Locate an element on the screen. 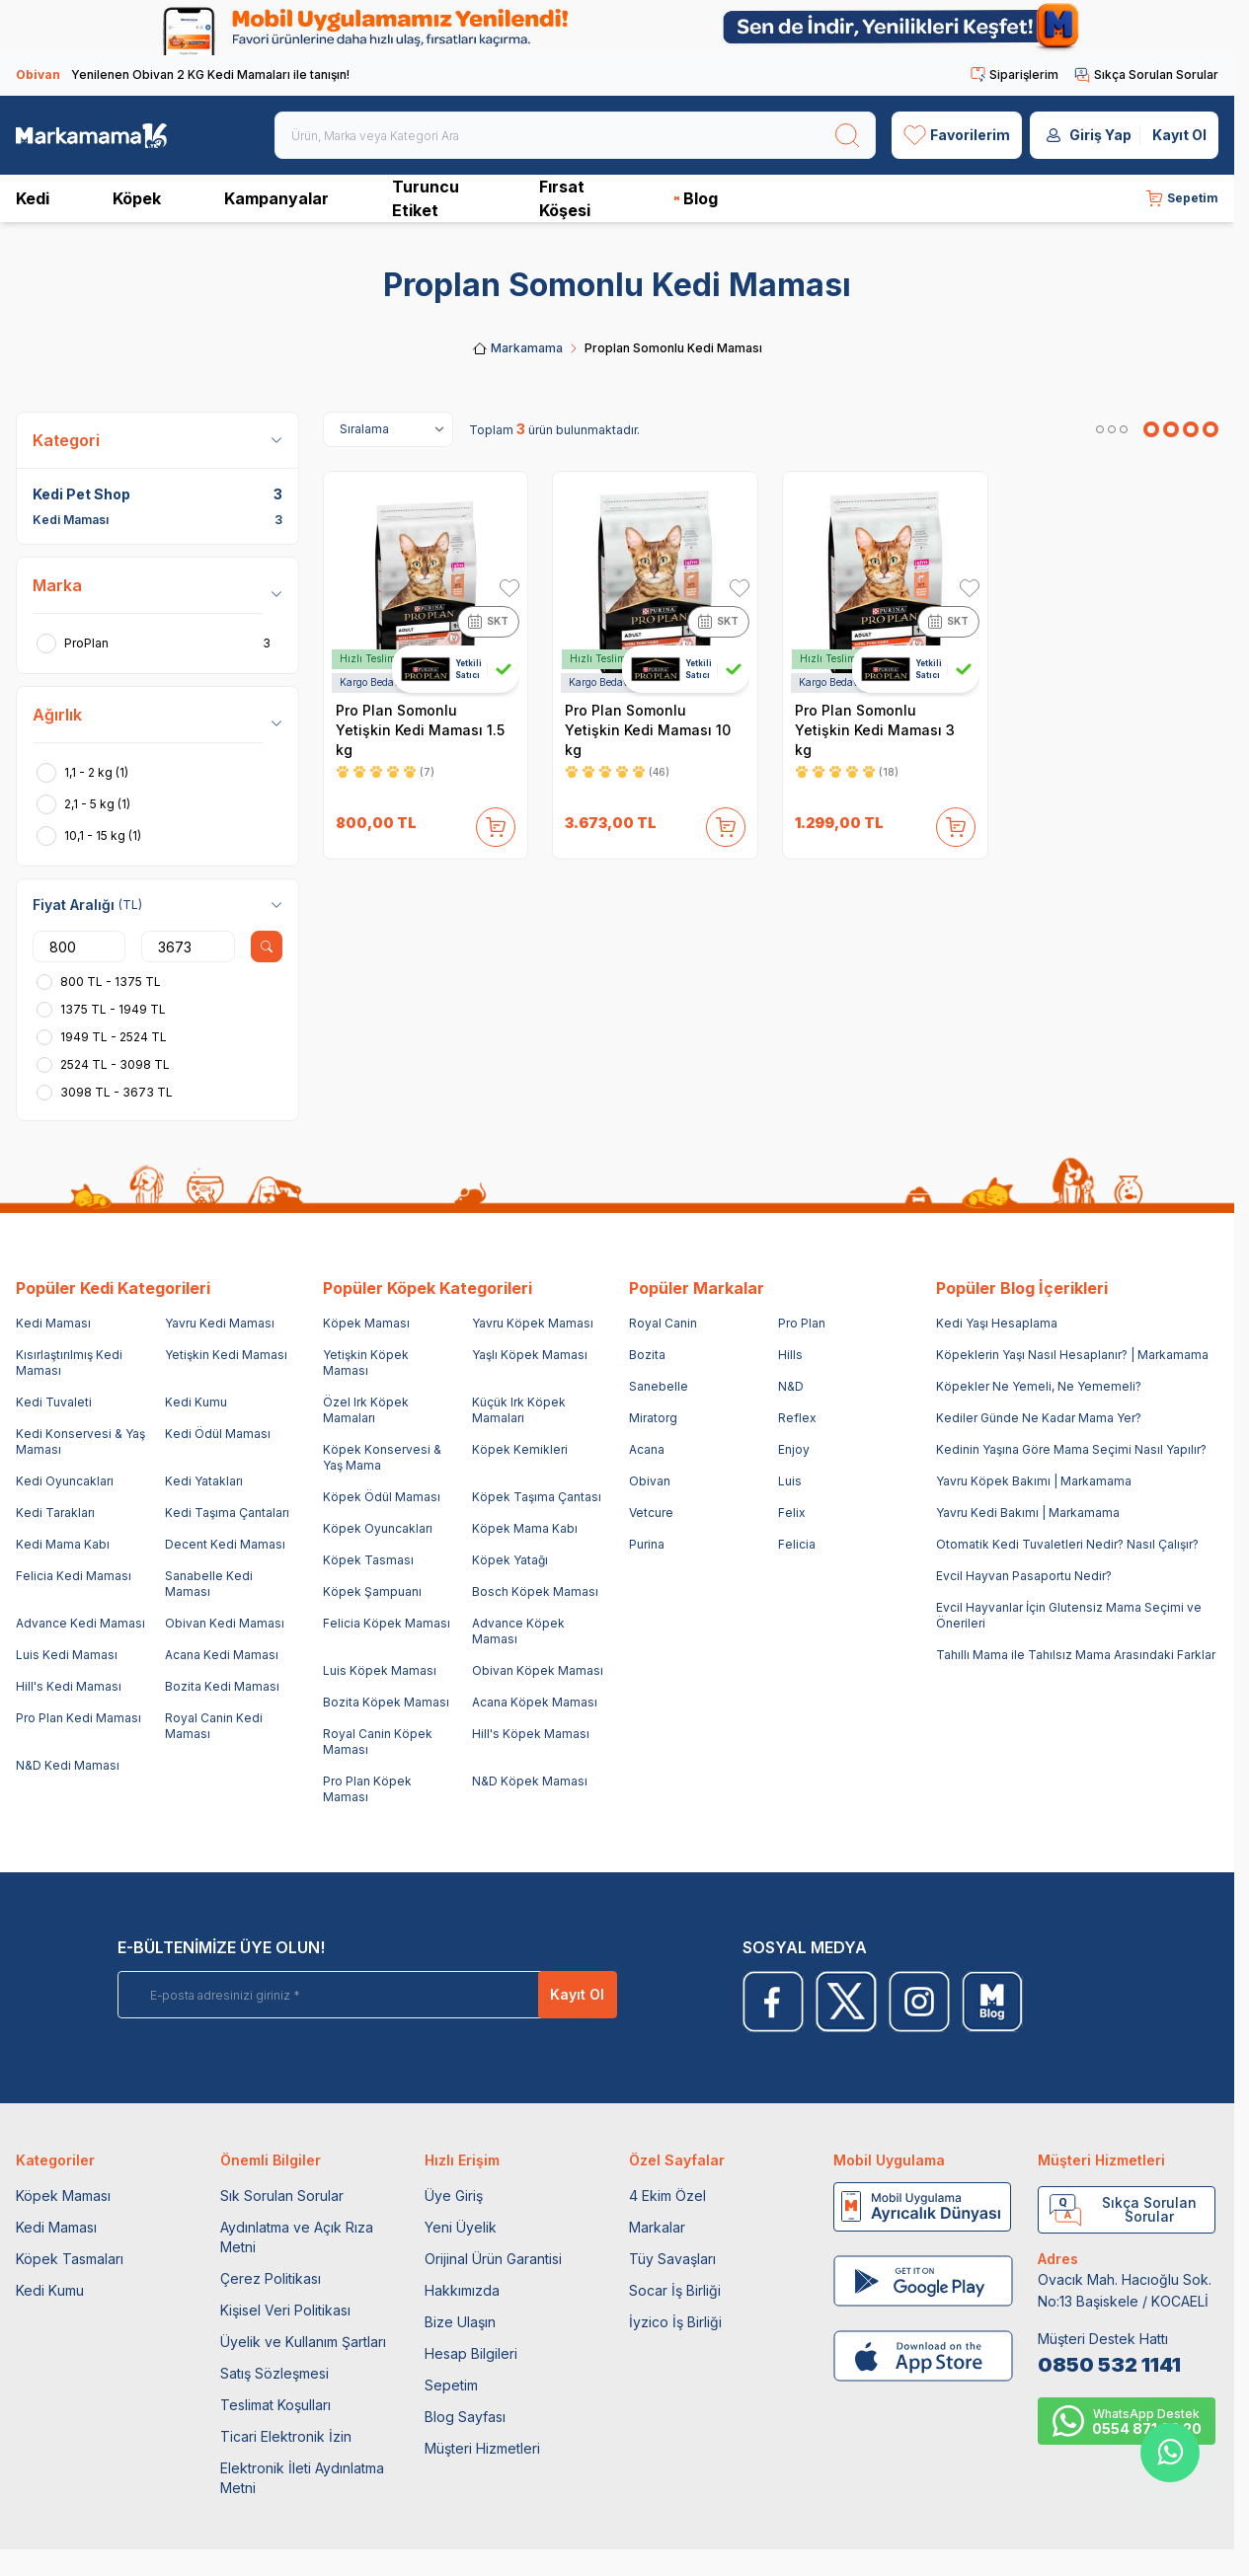 The width and height of the screenshot is (1249, 2576). [E-posta adresinizi giriniz] is located at coordinates (354, 1994).